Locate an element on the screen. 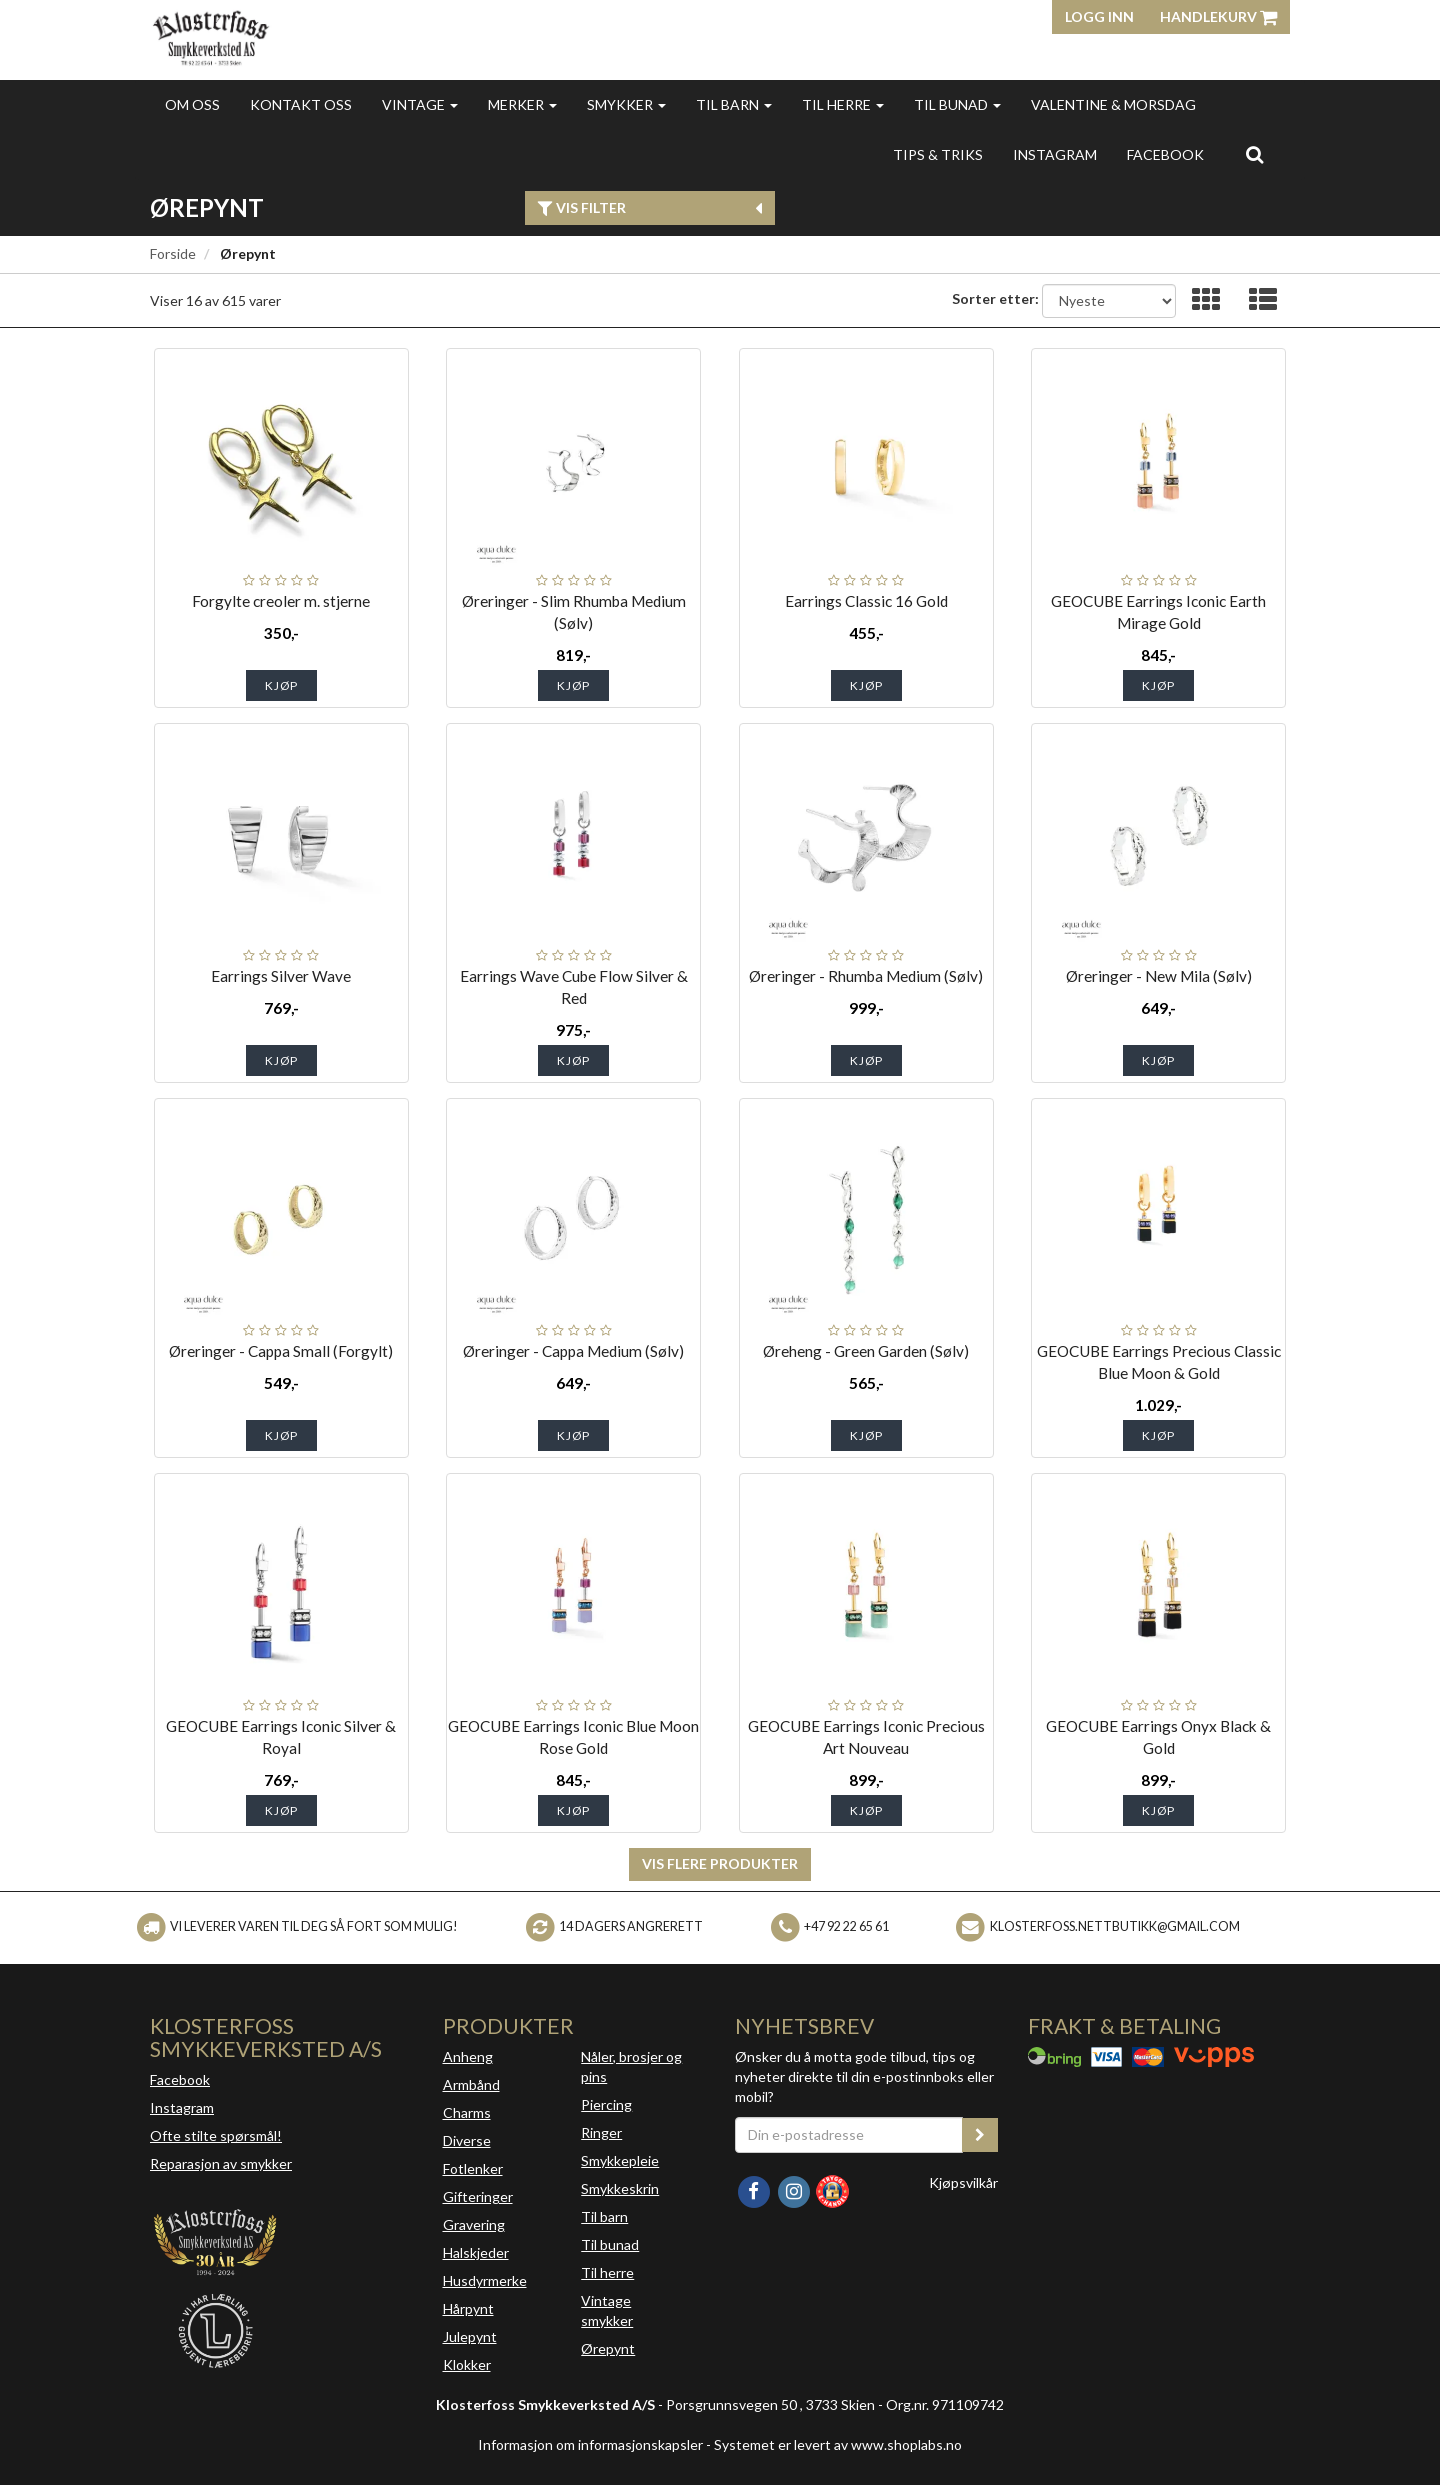 The image size is (1440, 2485). Kjøpsvilkår is located at coordinates (963, 2182).